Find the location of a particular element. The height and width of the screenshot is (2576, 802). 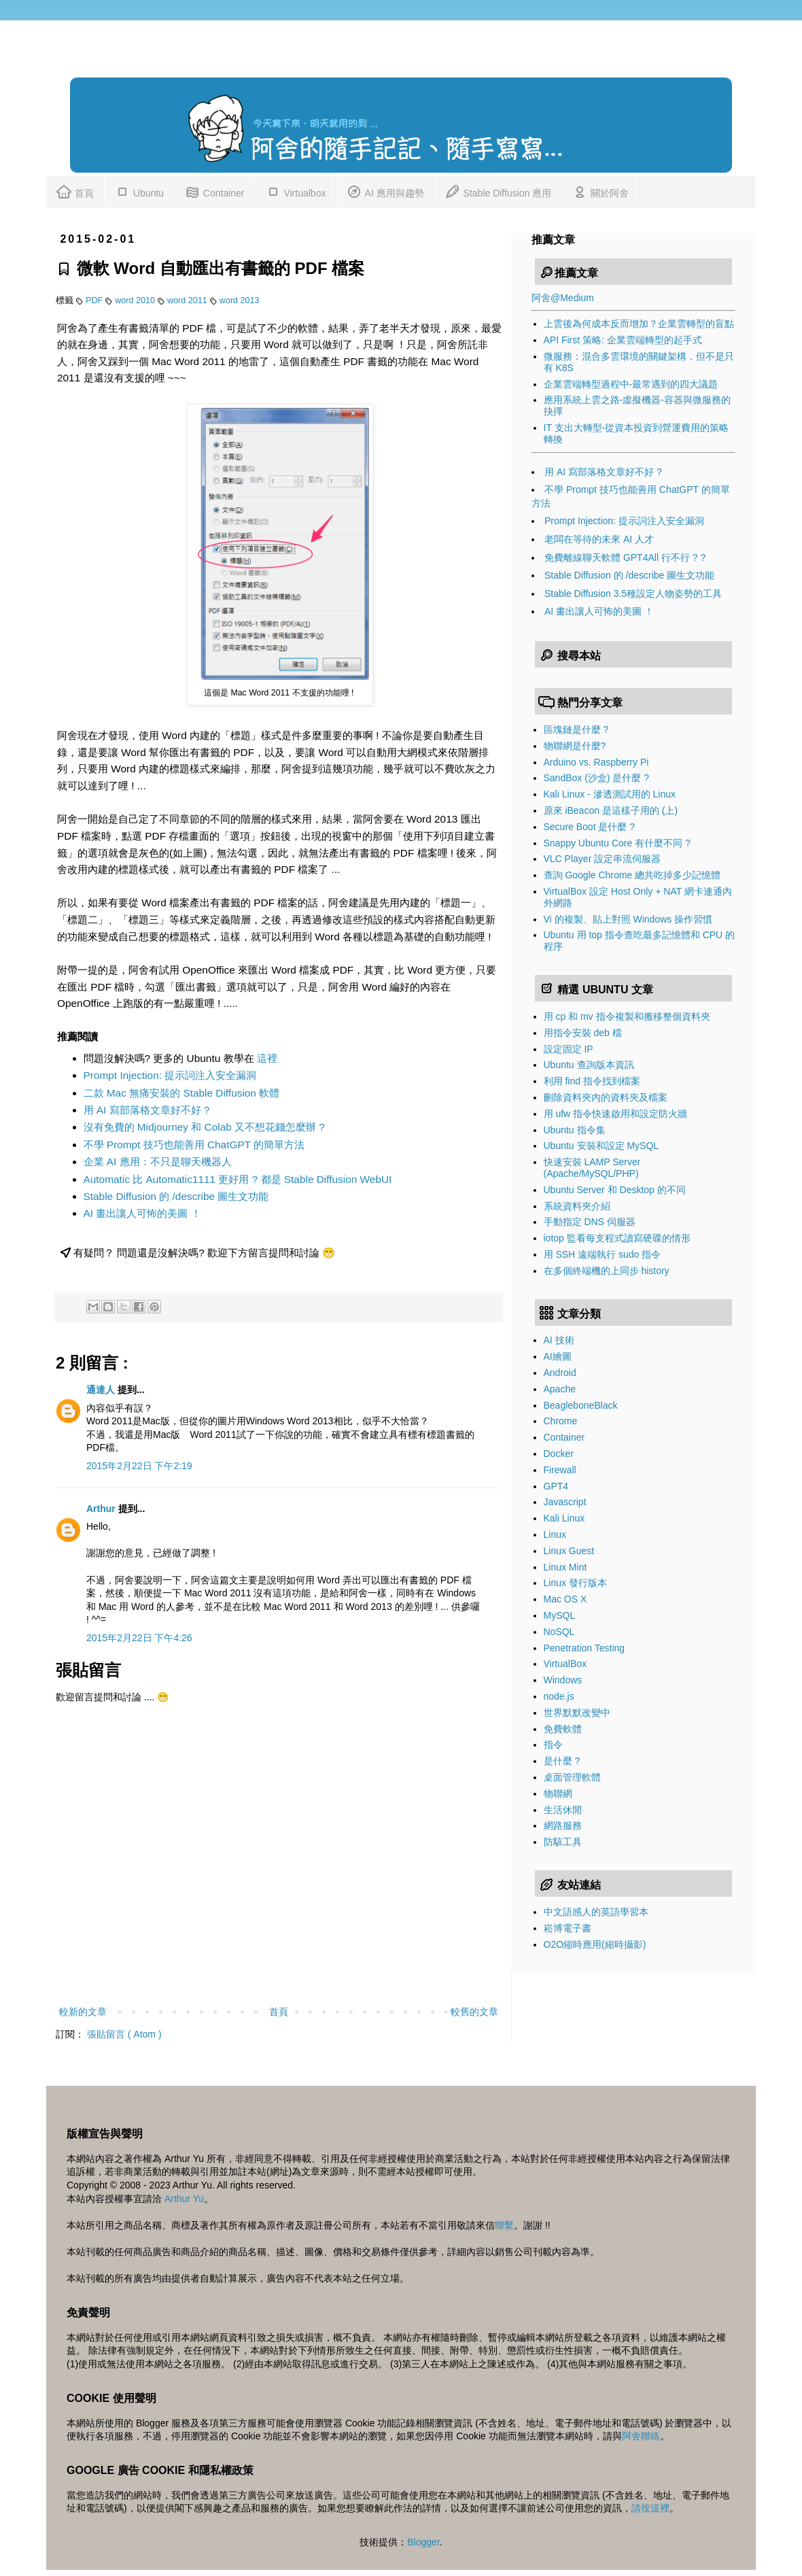

Blogger is located at coordinates (423, 2542).